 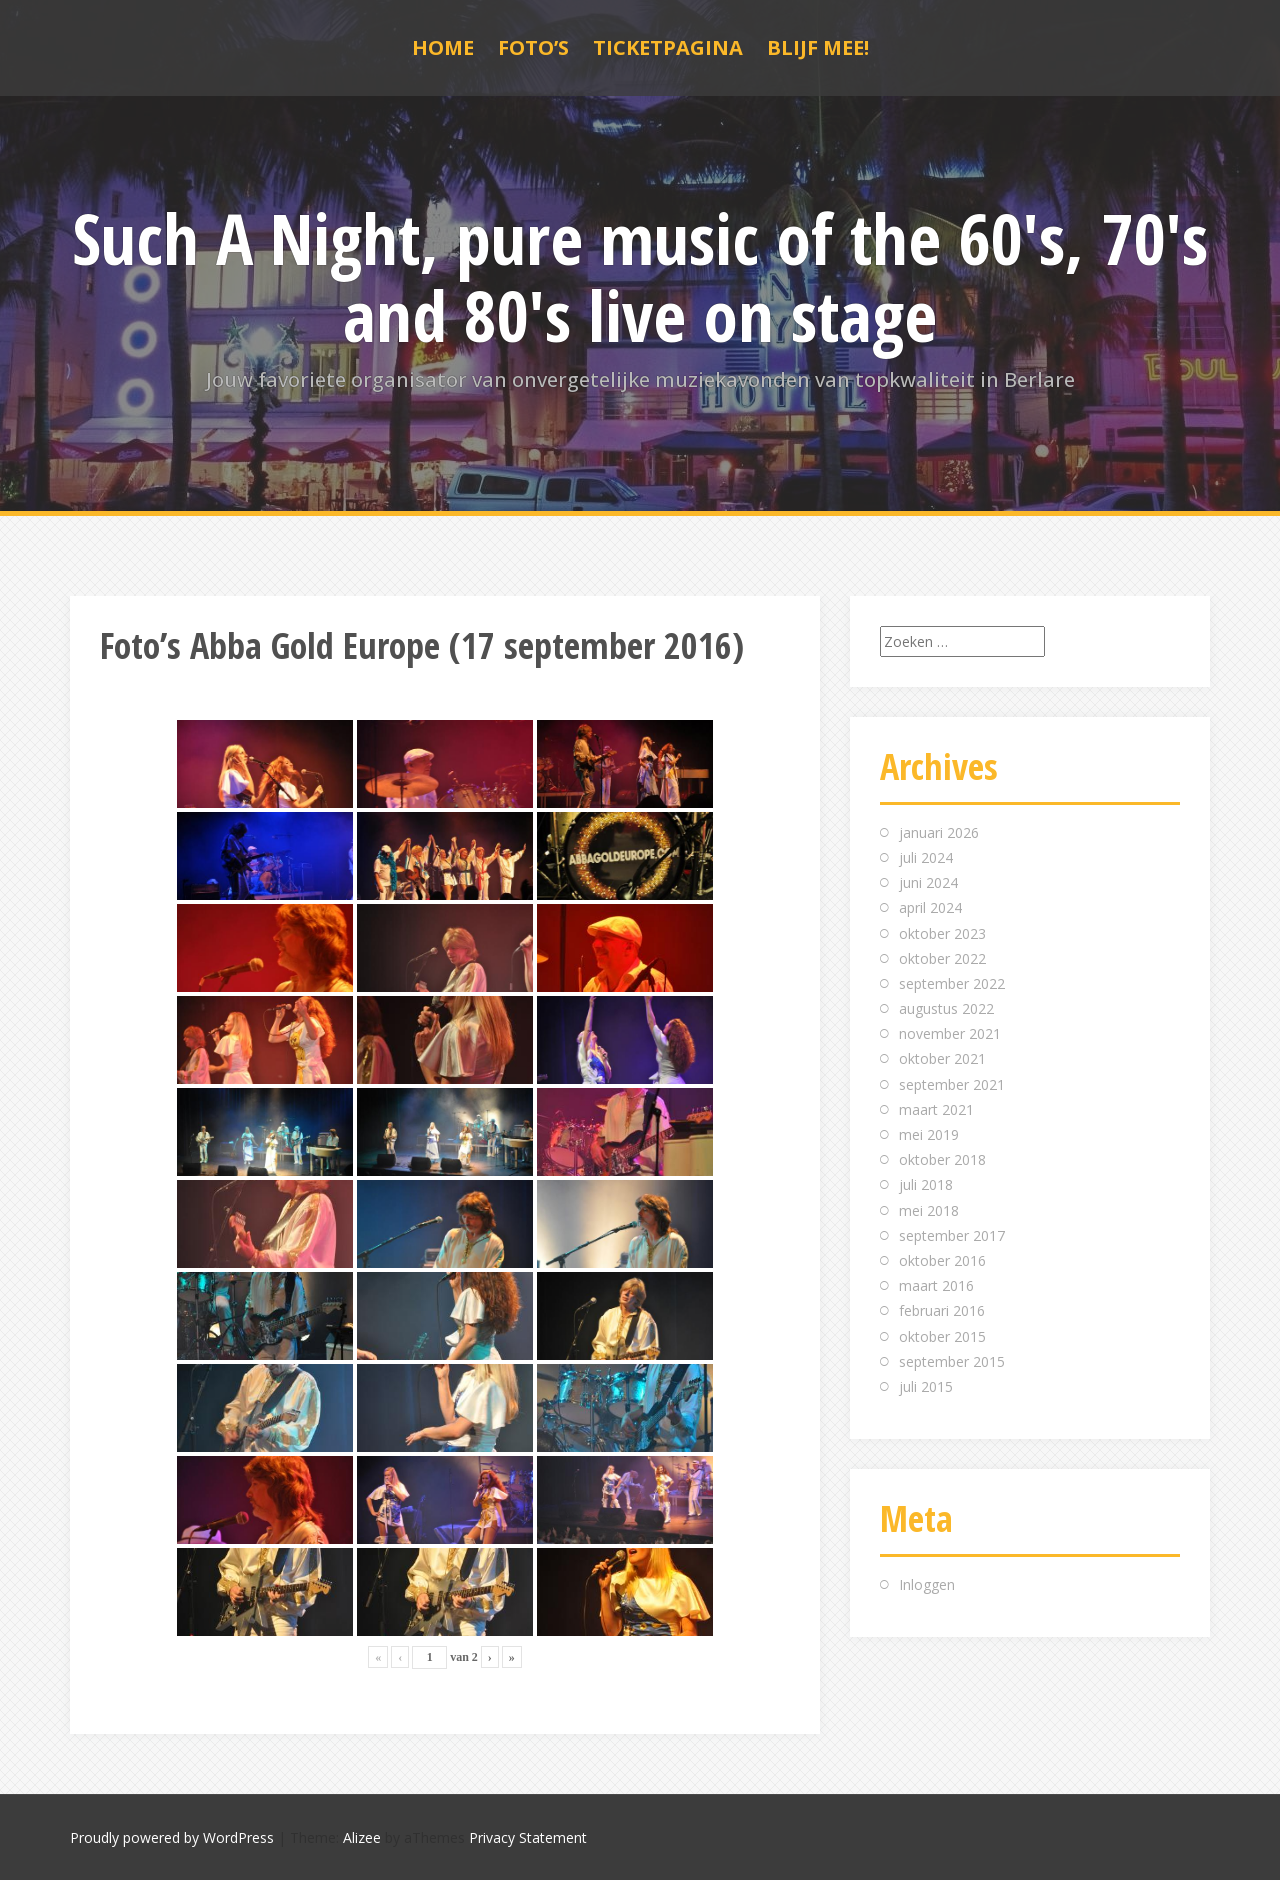 What do you see at coordinates (929, 1210) in the screenshot?
I see `mei 2018` at bounding box center [929, 1210].